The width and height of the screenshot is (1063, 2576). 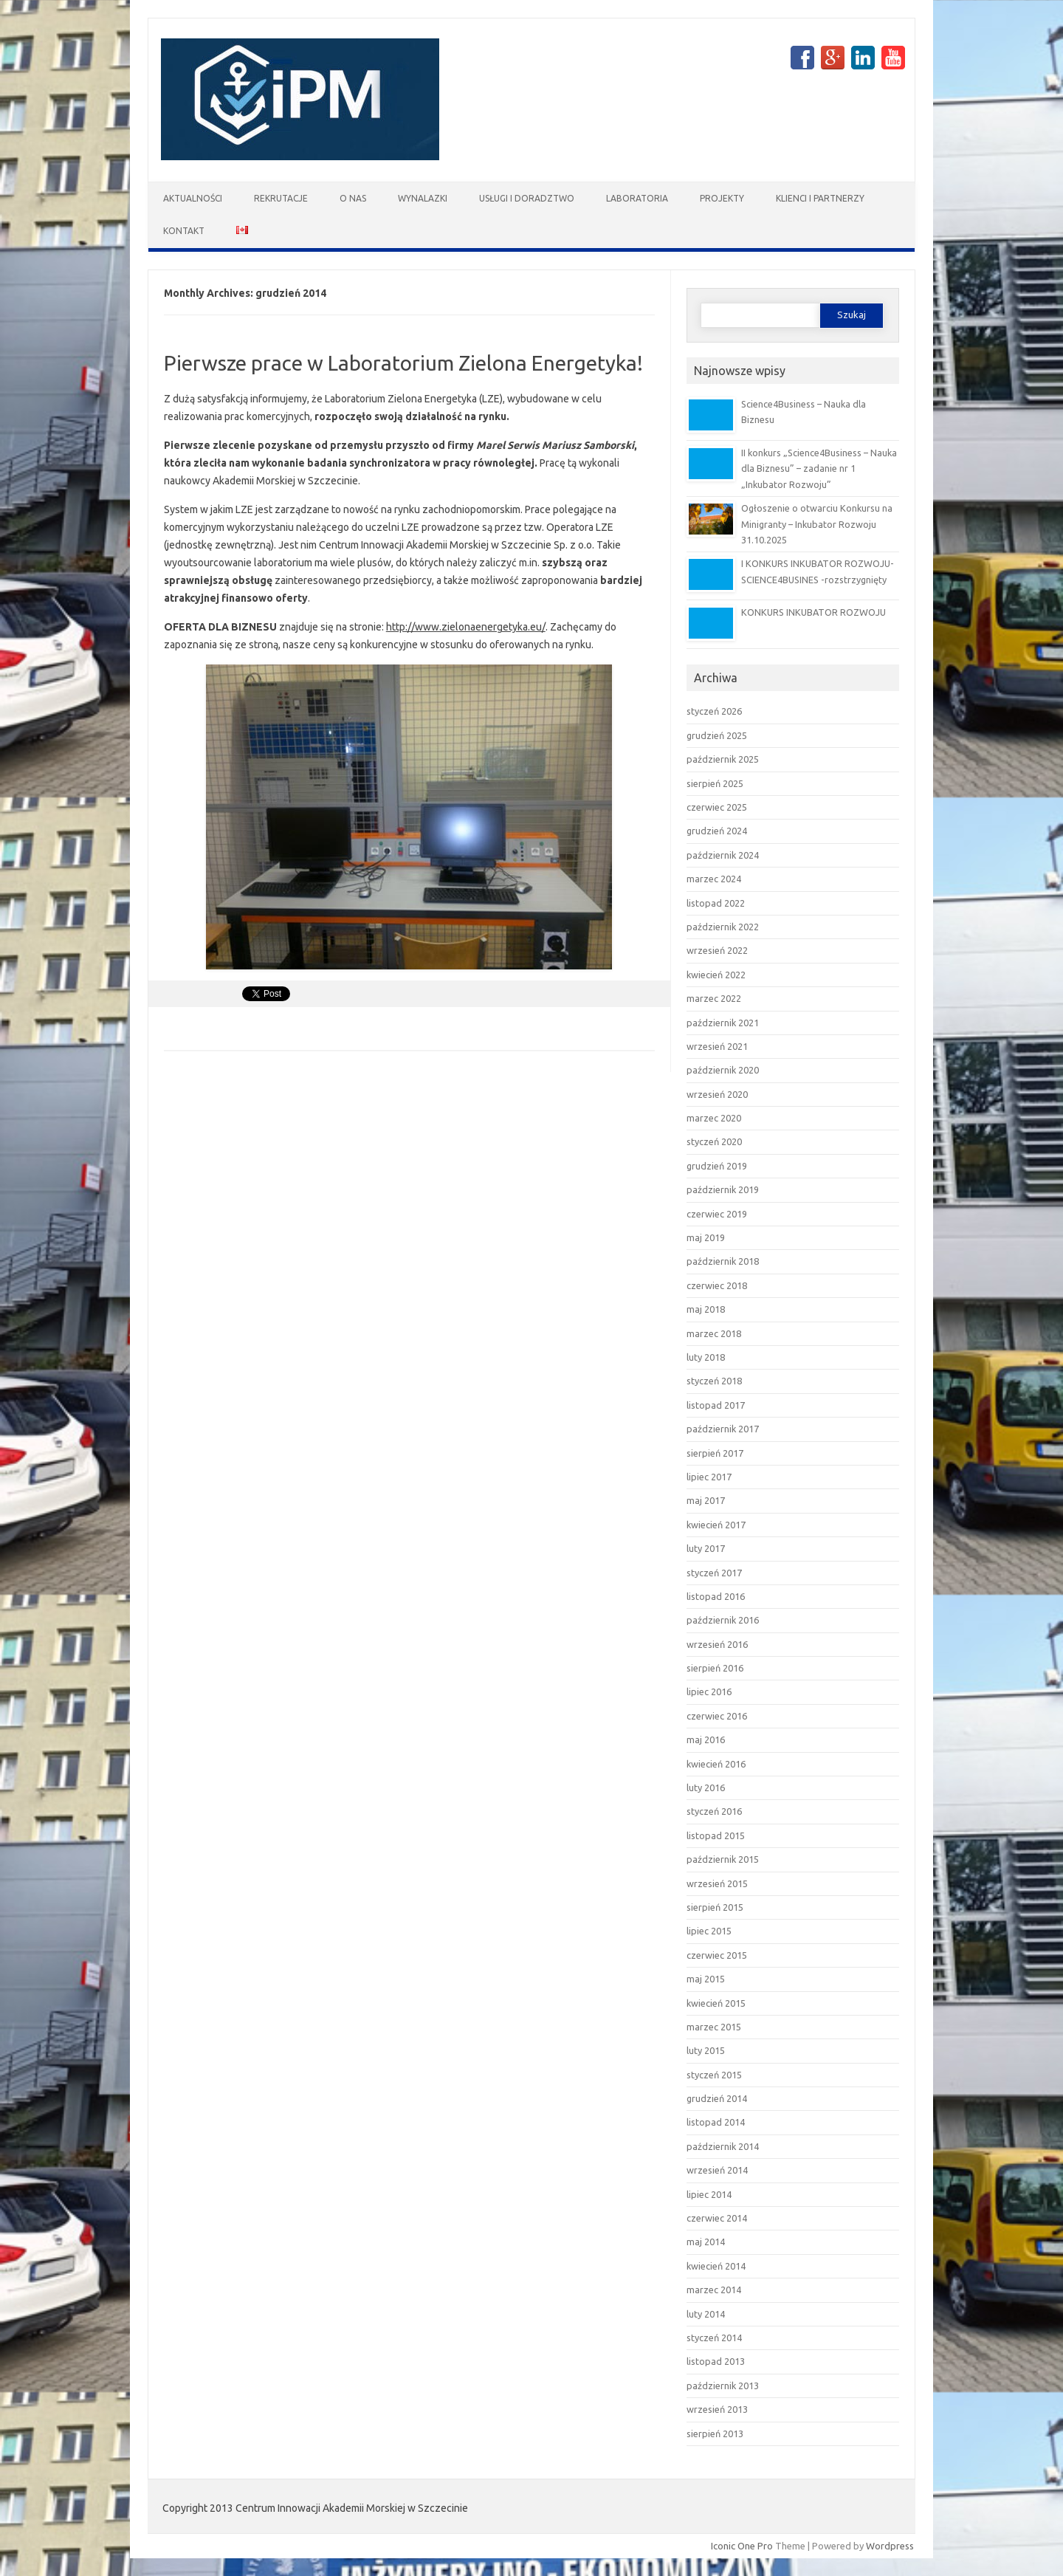 What do you see at coordinates (714, 2289) in the screenshot?
I see `marzec 2014` at bounding box center [714, 2289].